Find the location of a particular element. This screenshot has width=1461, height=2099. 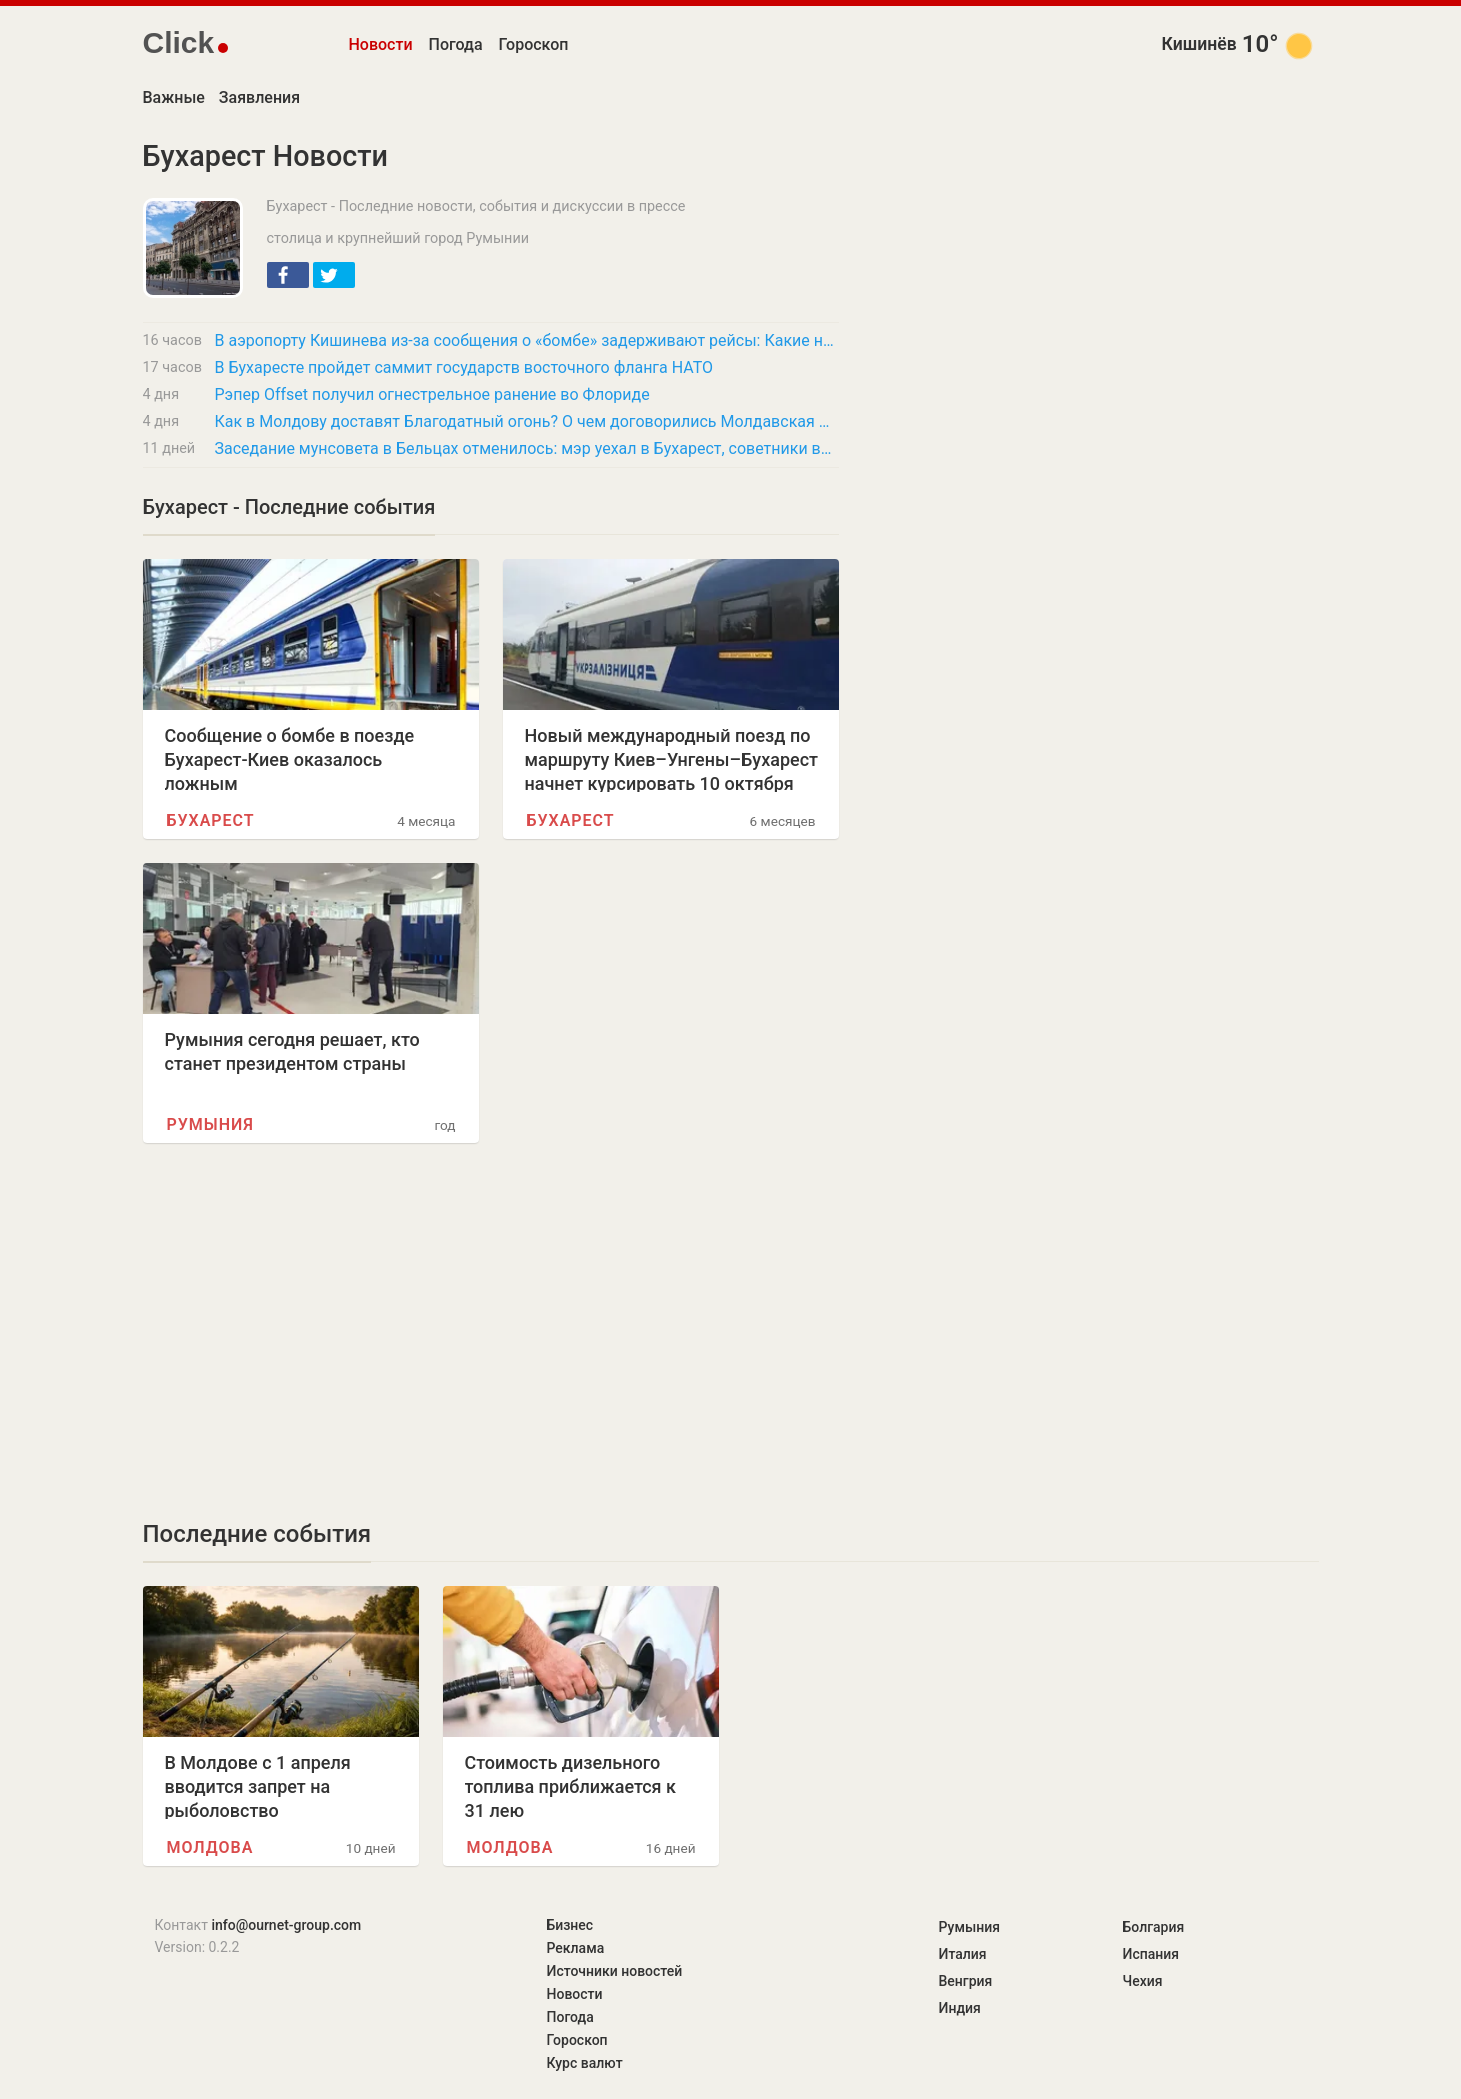

Испания is located at coordinates (1151, 1954).